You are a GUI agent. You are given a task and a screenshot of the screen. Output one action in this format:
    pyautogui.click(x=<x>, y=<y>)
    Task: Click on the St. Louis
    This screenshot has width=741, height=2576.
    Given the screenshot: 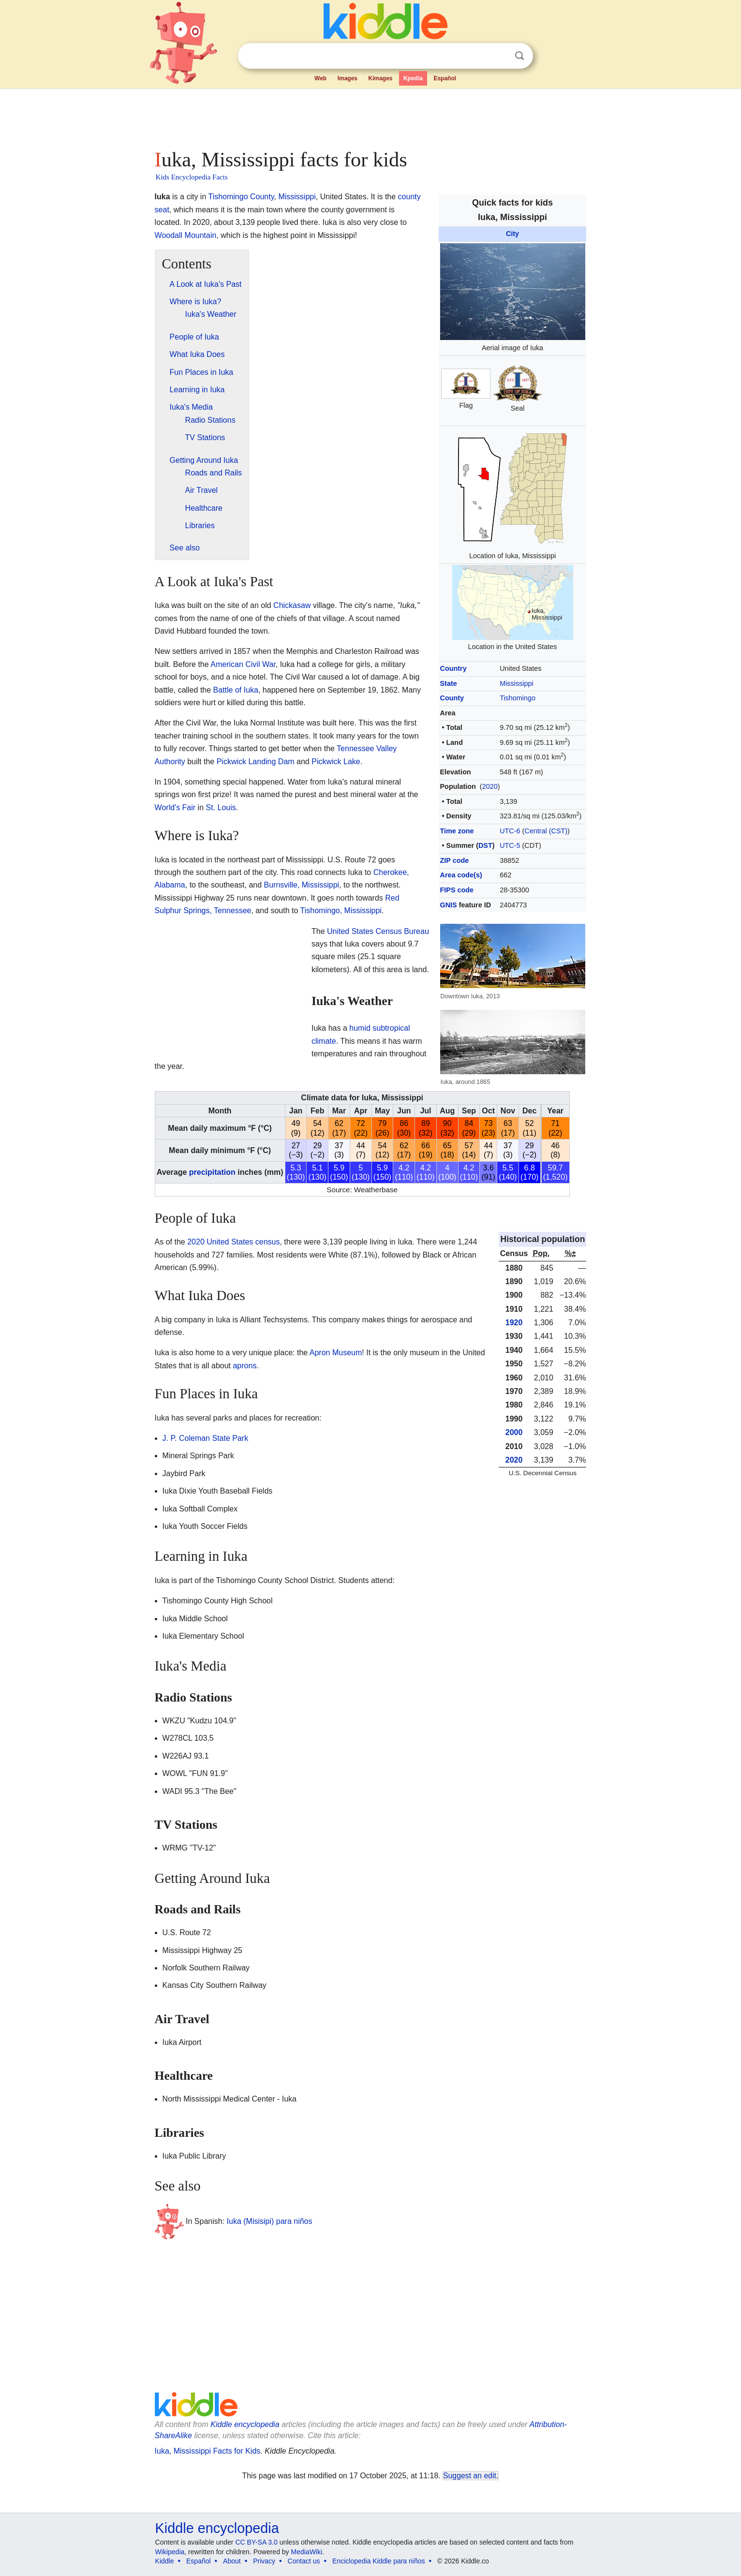 What is the action you would take?
    pyautogui.click(x=221, y=807)
    